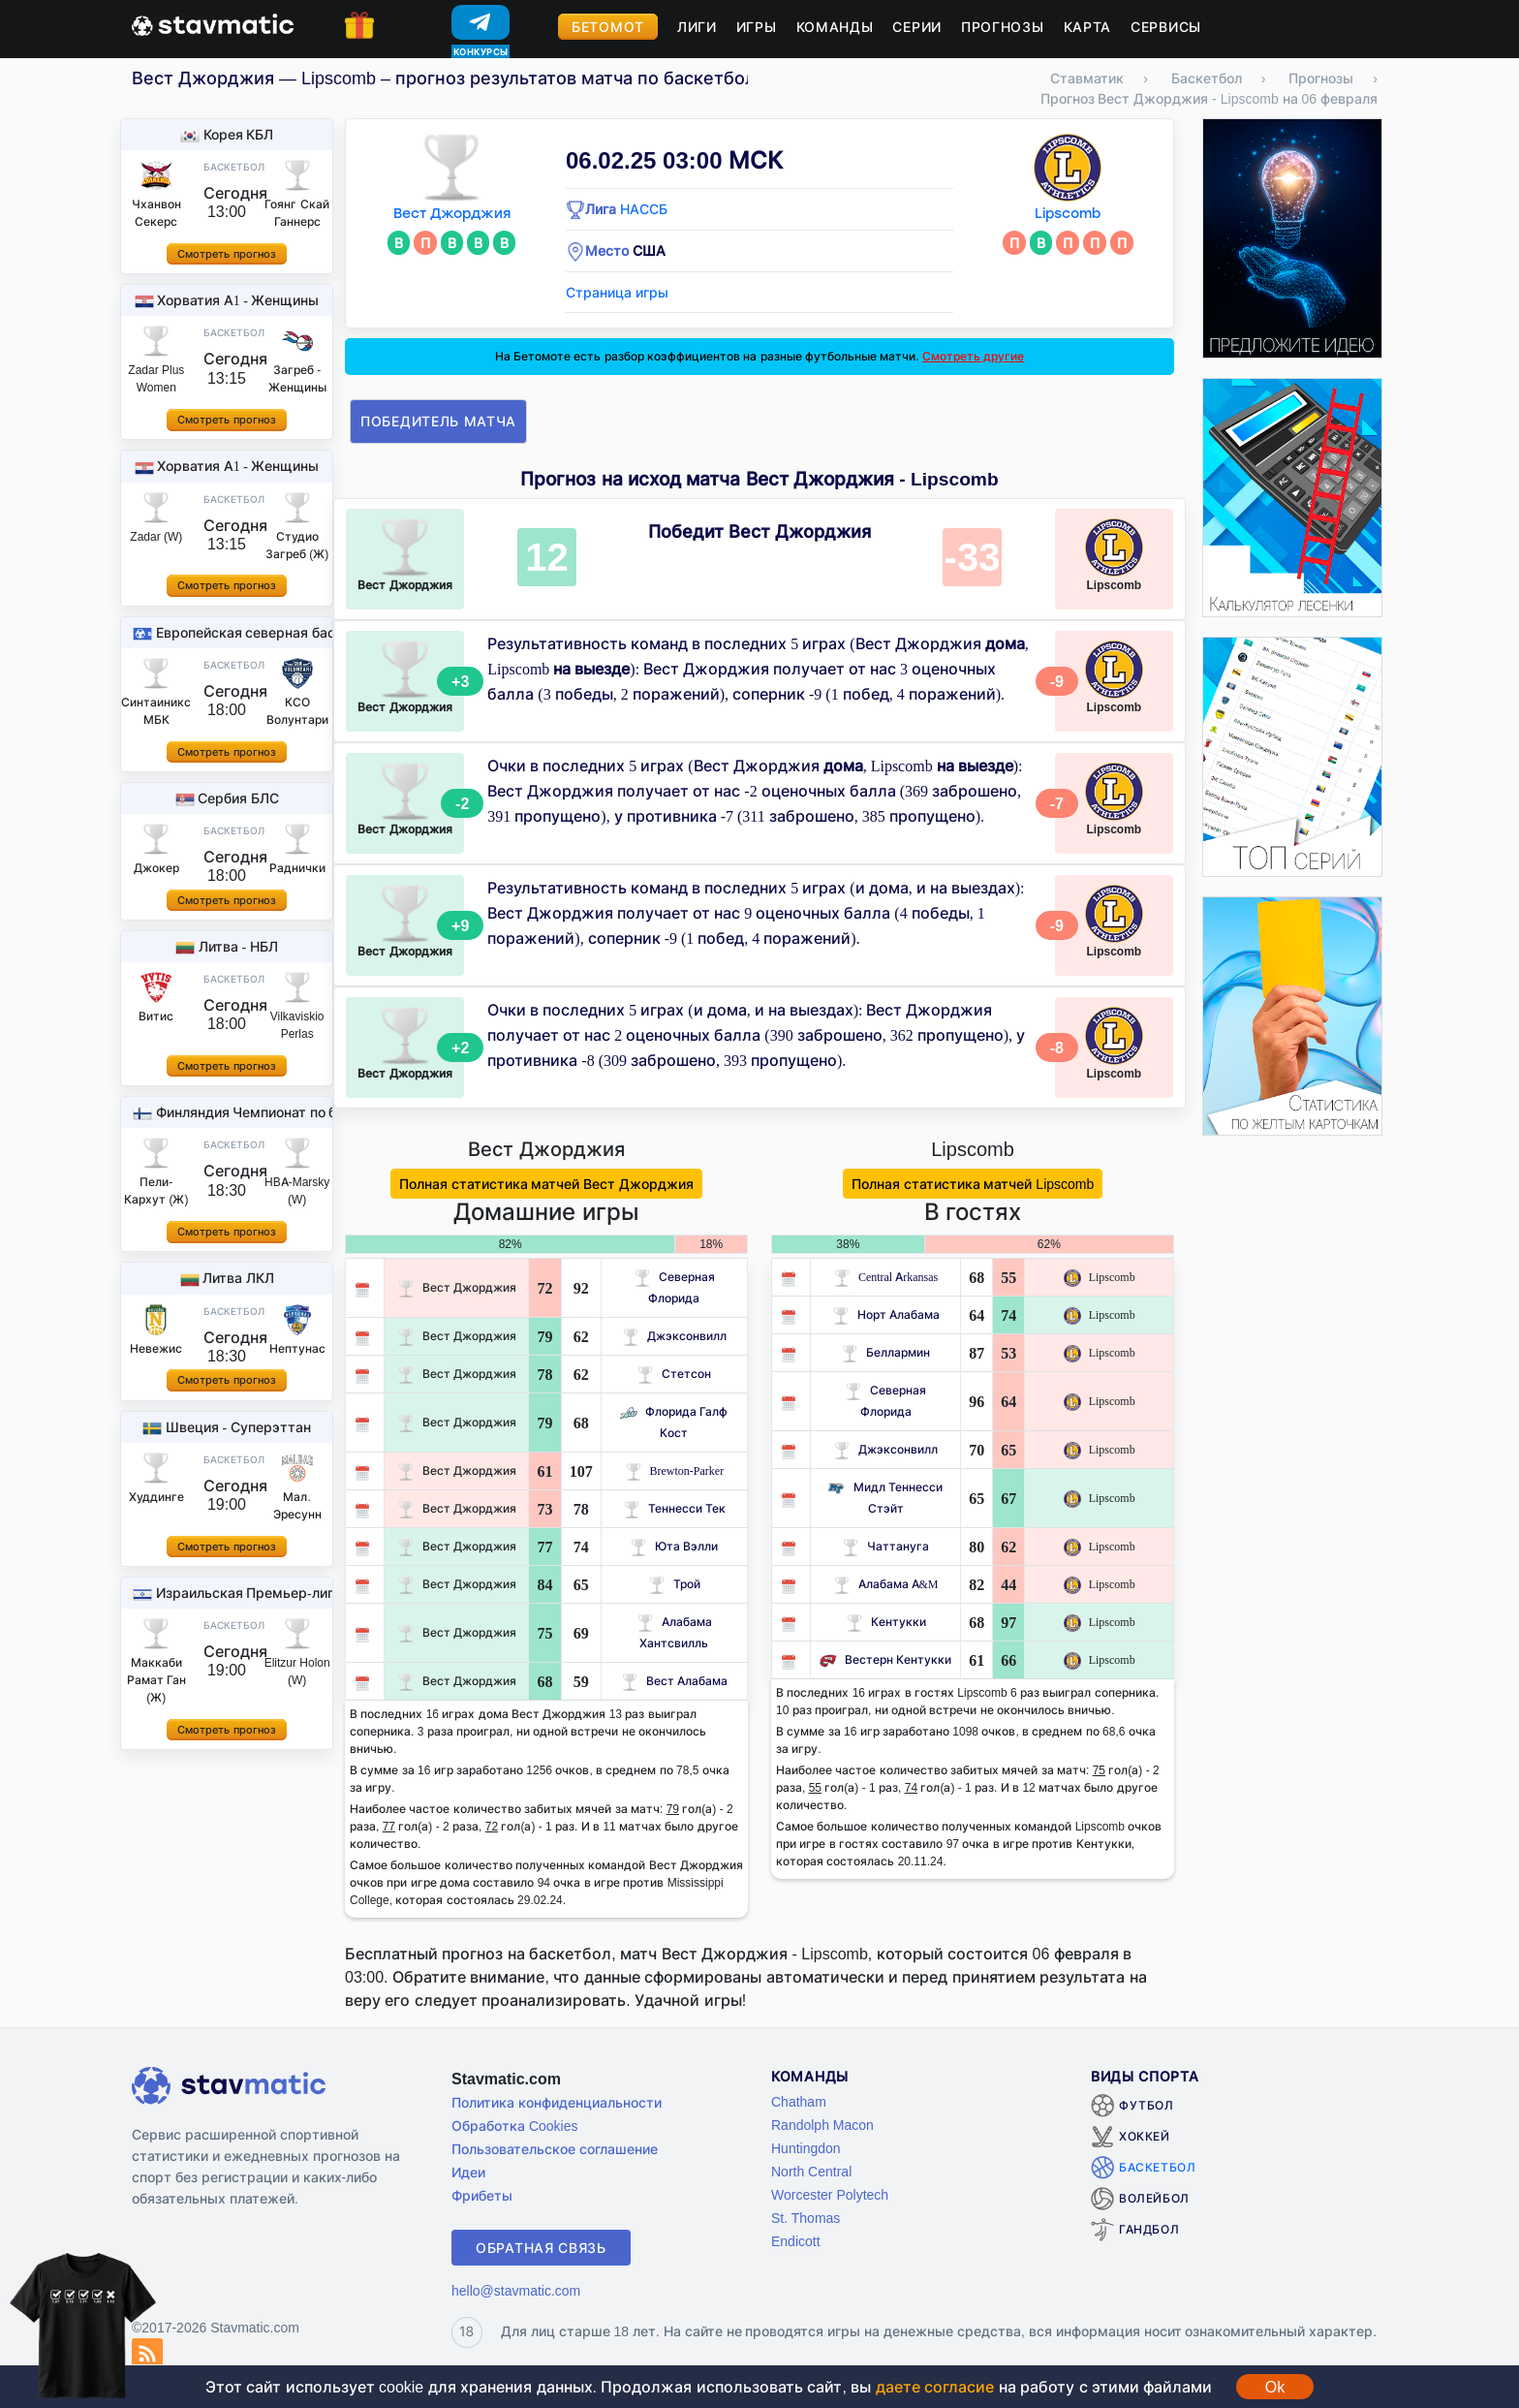  I want to click on Полная статистика матчей Вест Джорджия, so click(547, 1183).